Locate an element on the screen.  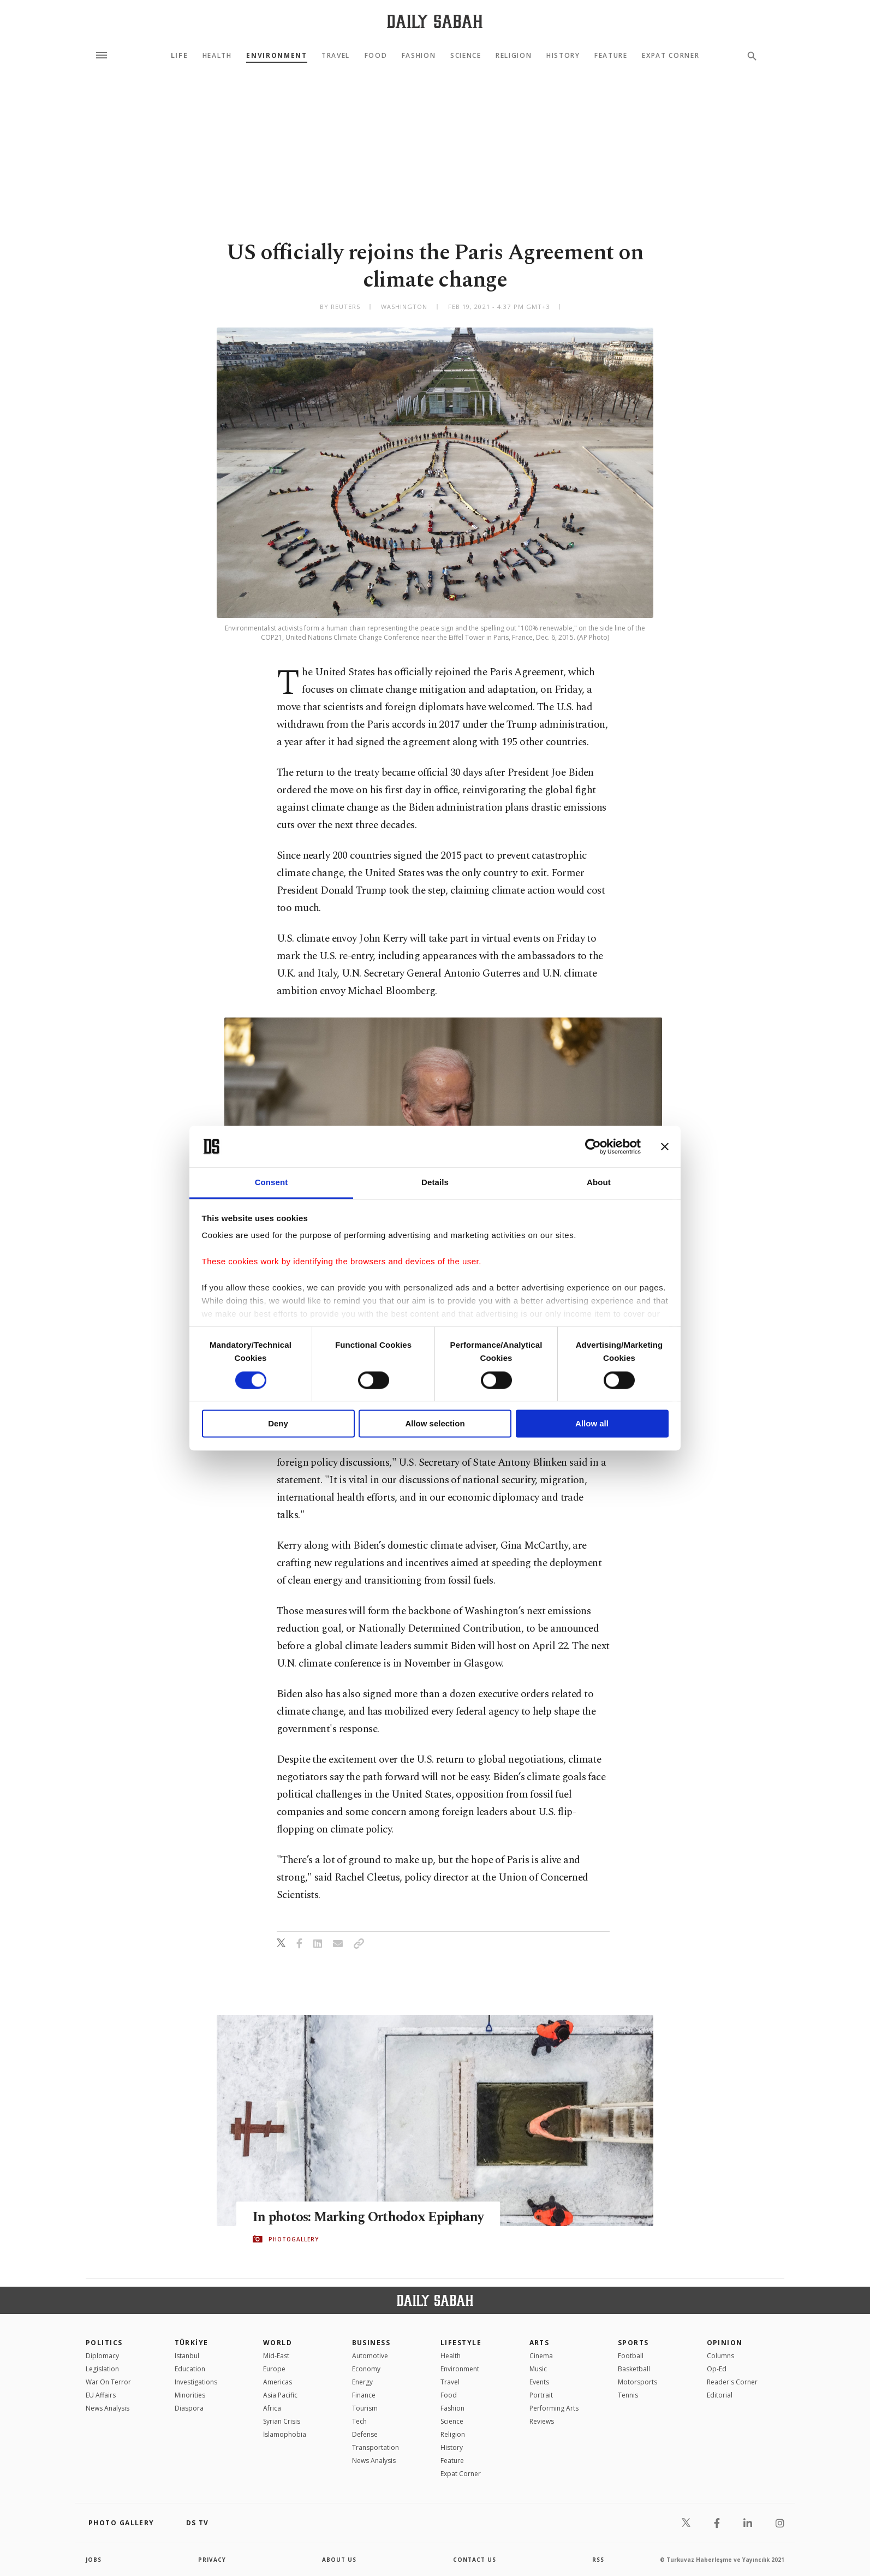
Life is located at coordinates (179, 55).